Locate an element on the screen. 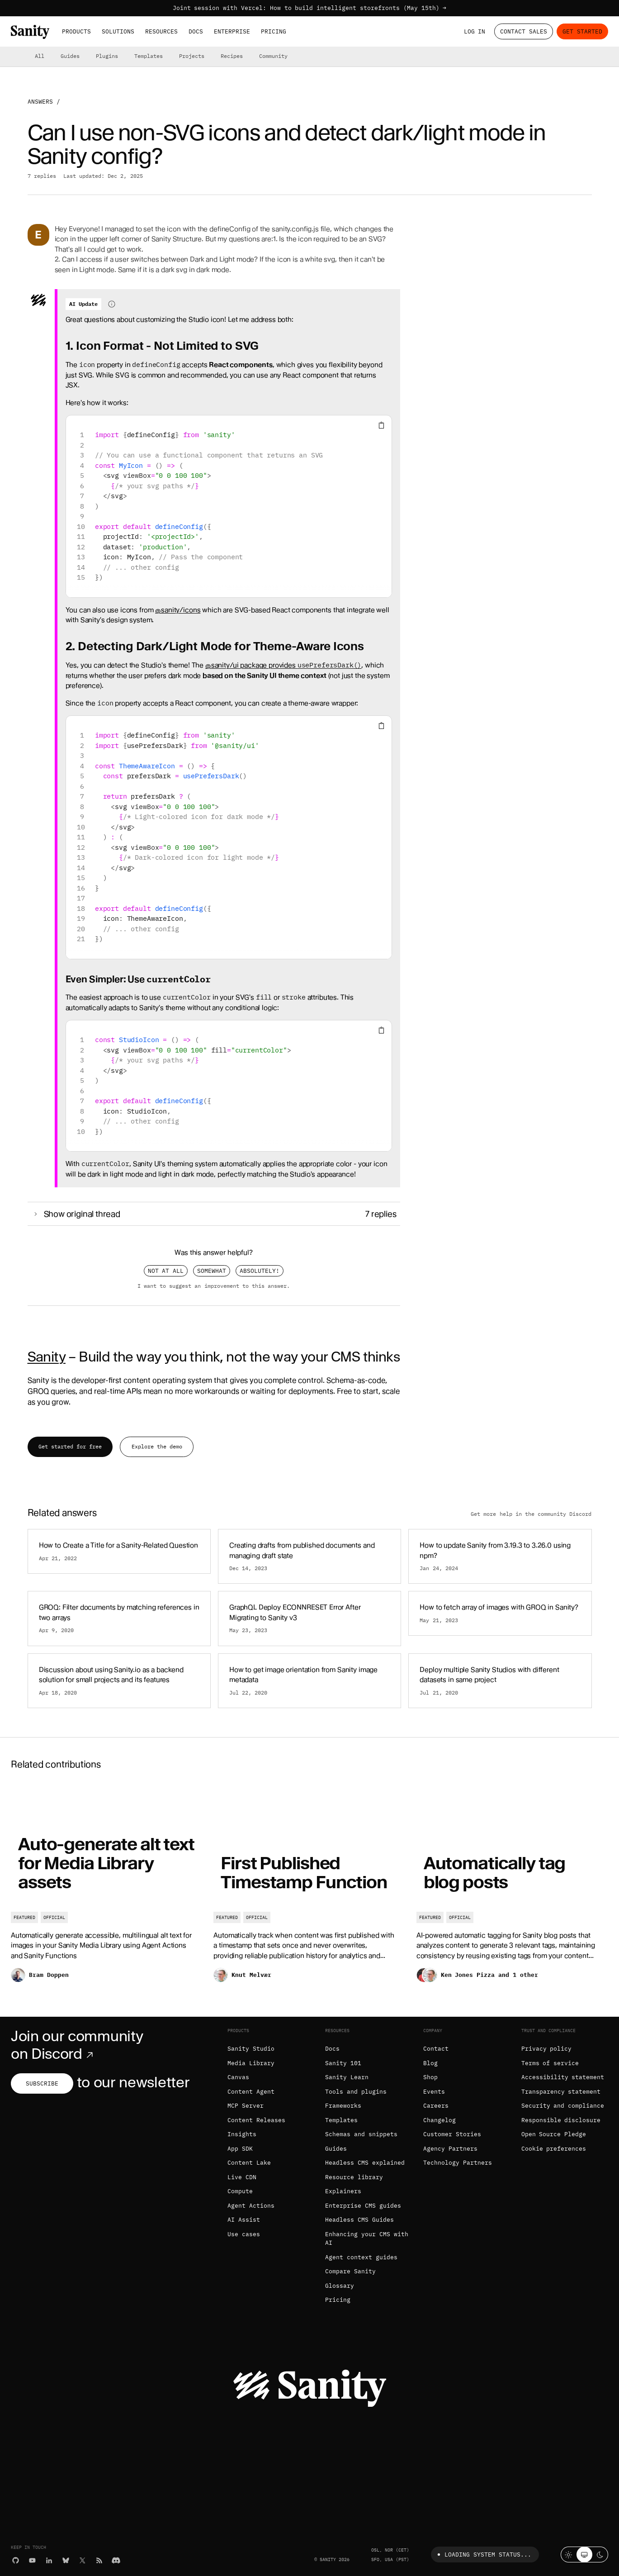  [Automatically tag blog posts] is located at coordinates (512, 1889).